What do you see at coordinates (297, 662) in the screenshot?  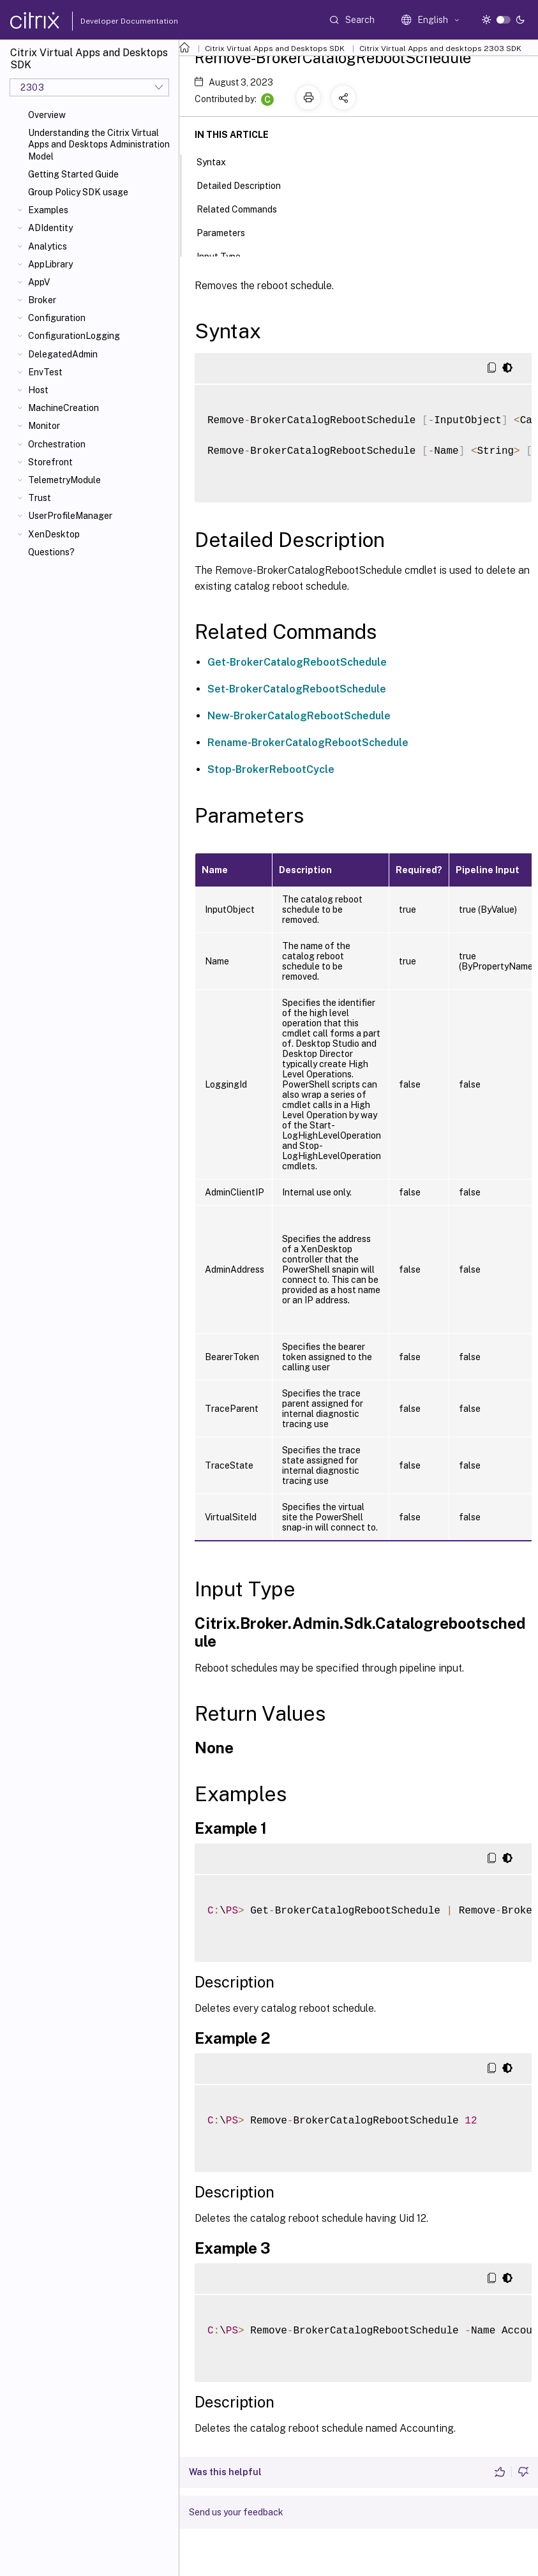 I see `Get-BrokerCatalogRebootSchedule` at bounding box center [297, 662].